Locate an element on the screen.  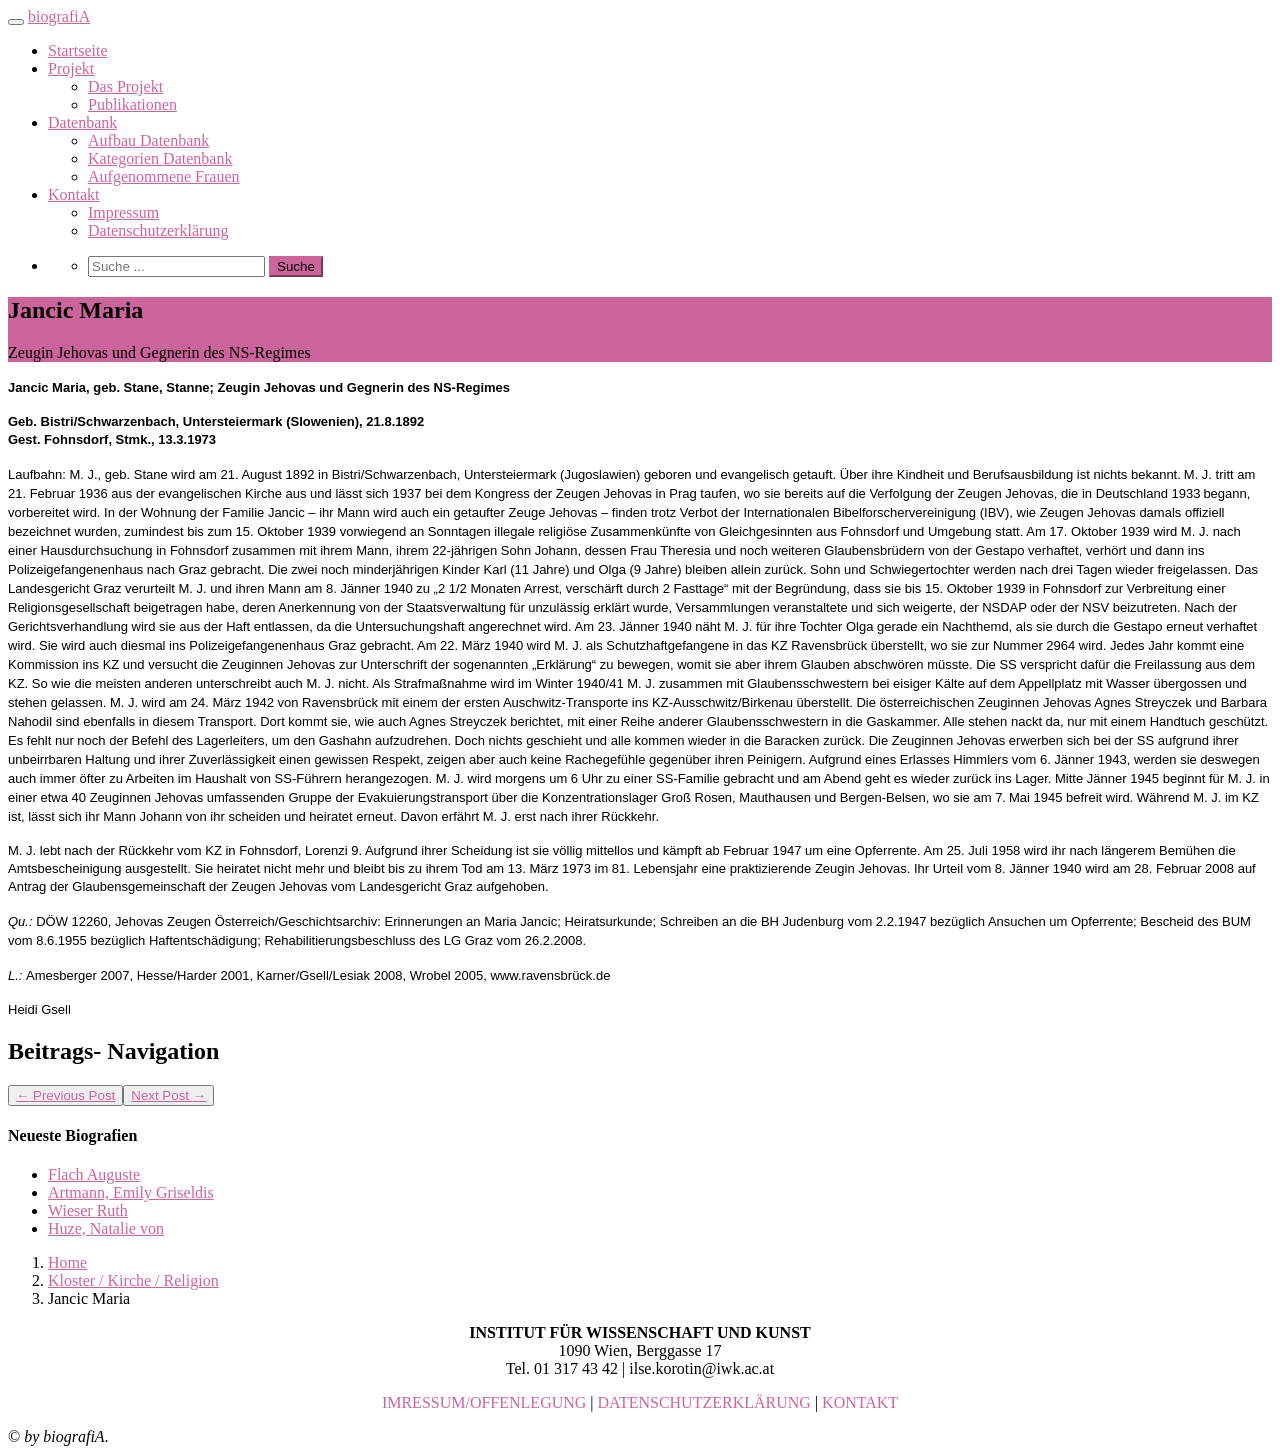
Flach Auguste is located at coordinates (94, 1174).